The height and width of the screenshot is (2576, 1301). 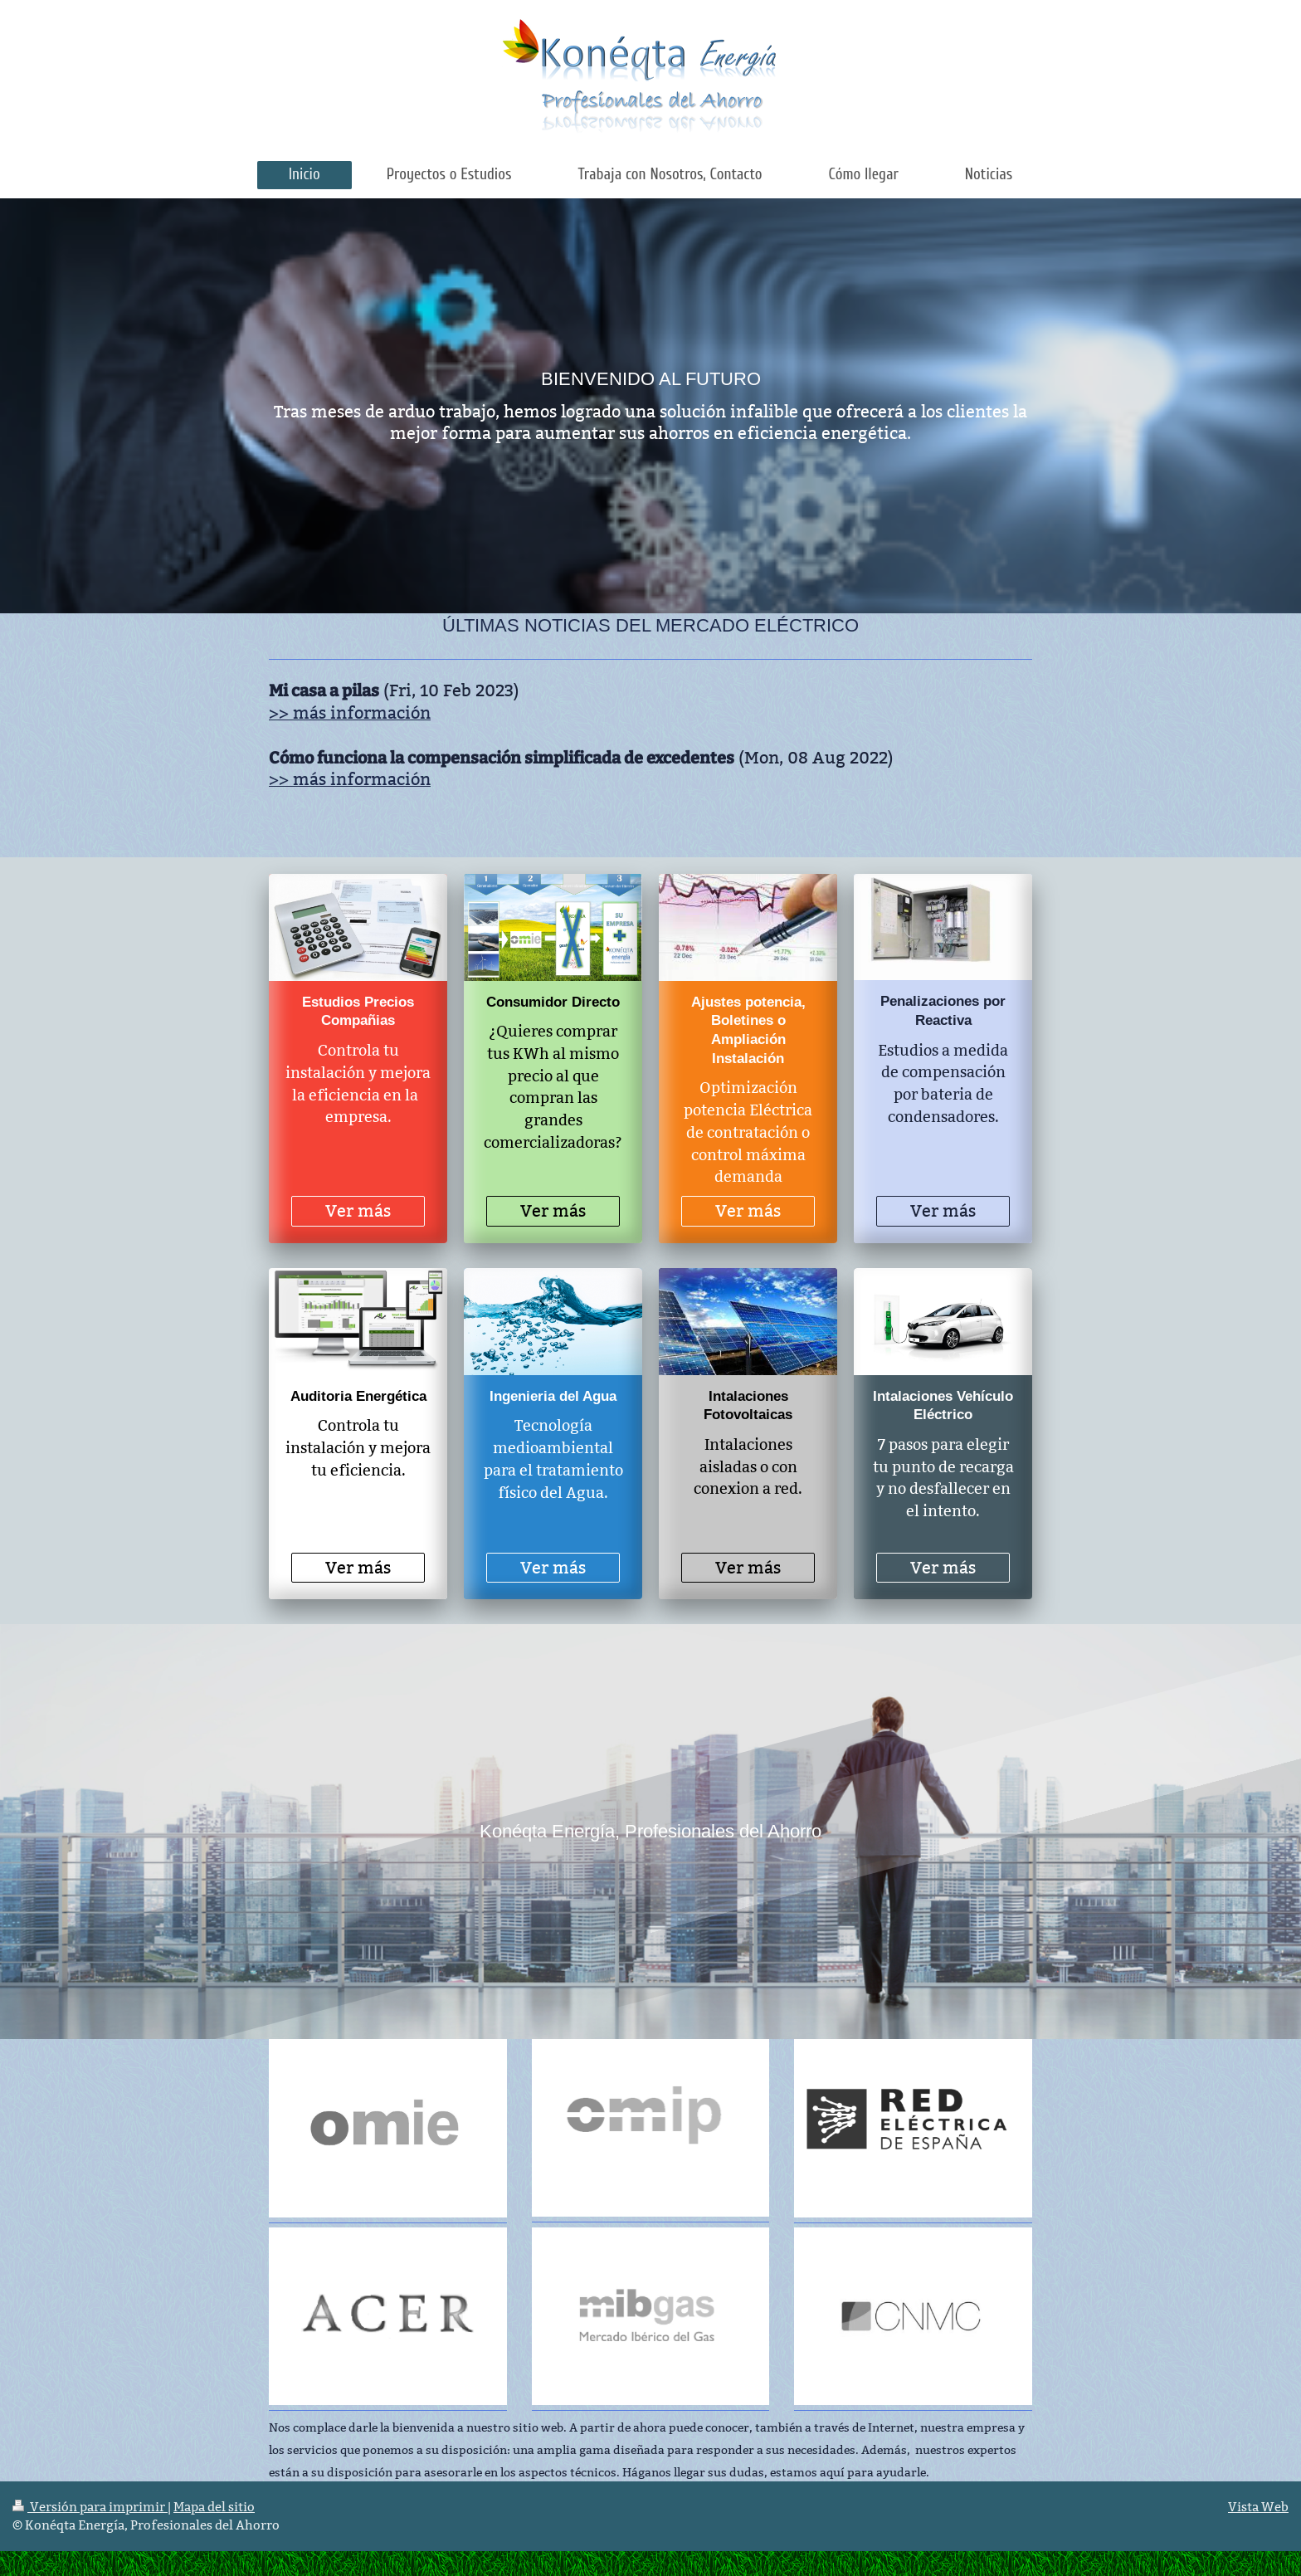 What do you see at coordinates (90, 2507) in the screenshot?
I see `Versión para imprimir` at bounding box center [90, 2507].